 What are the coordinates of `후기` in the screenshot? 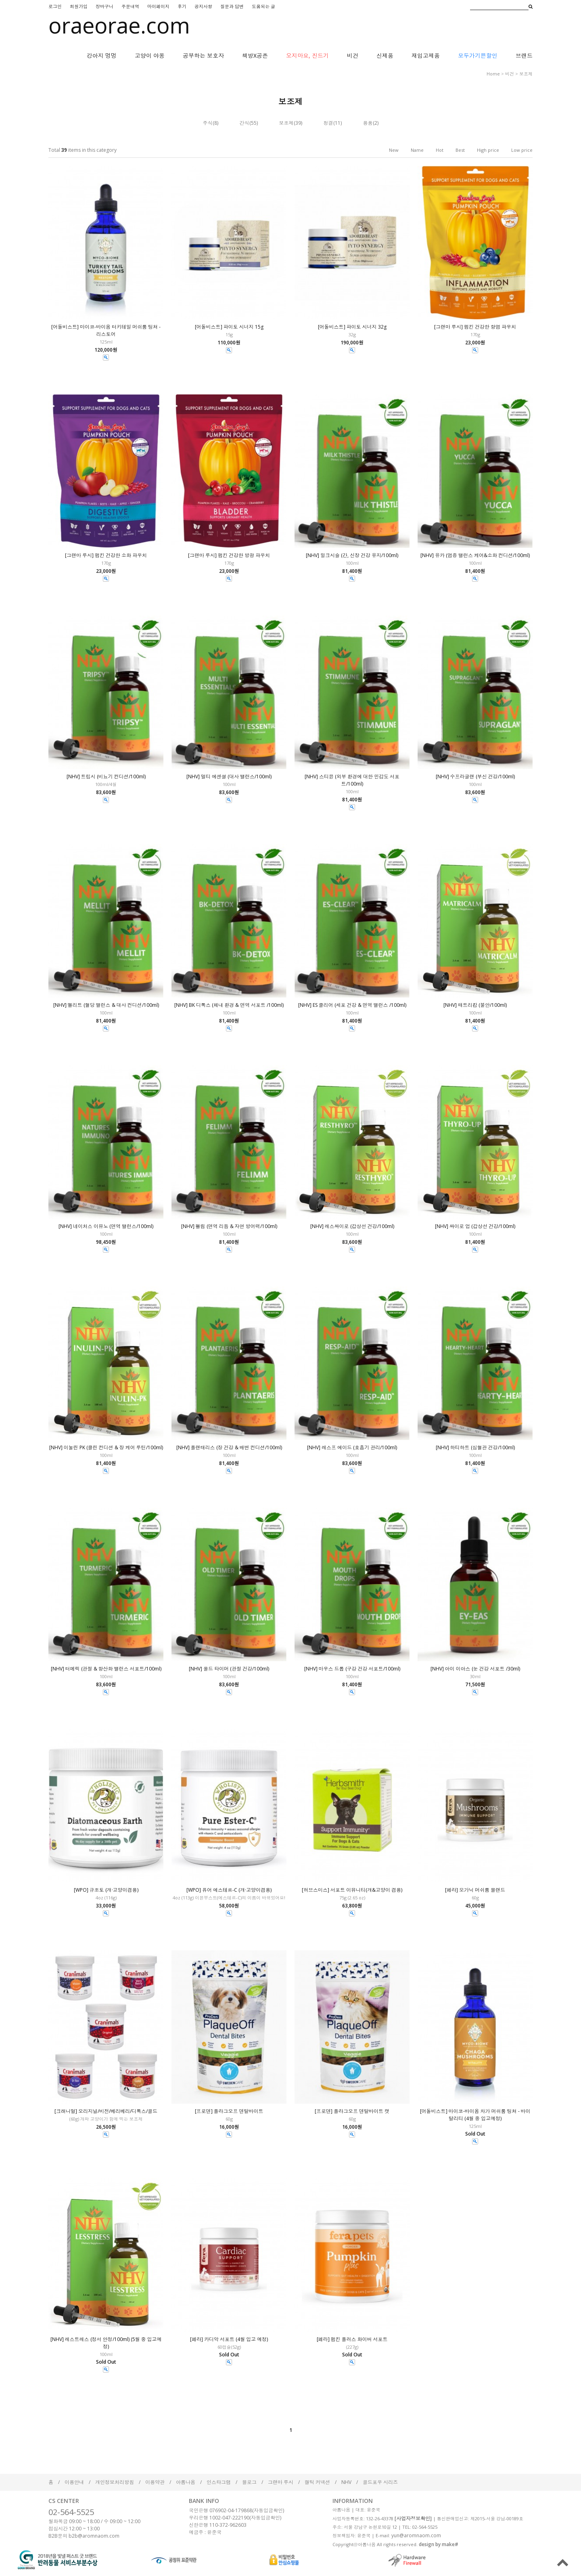 It's located at (182, 6).